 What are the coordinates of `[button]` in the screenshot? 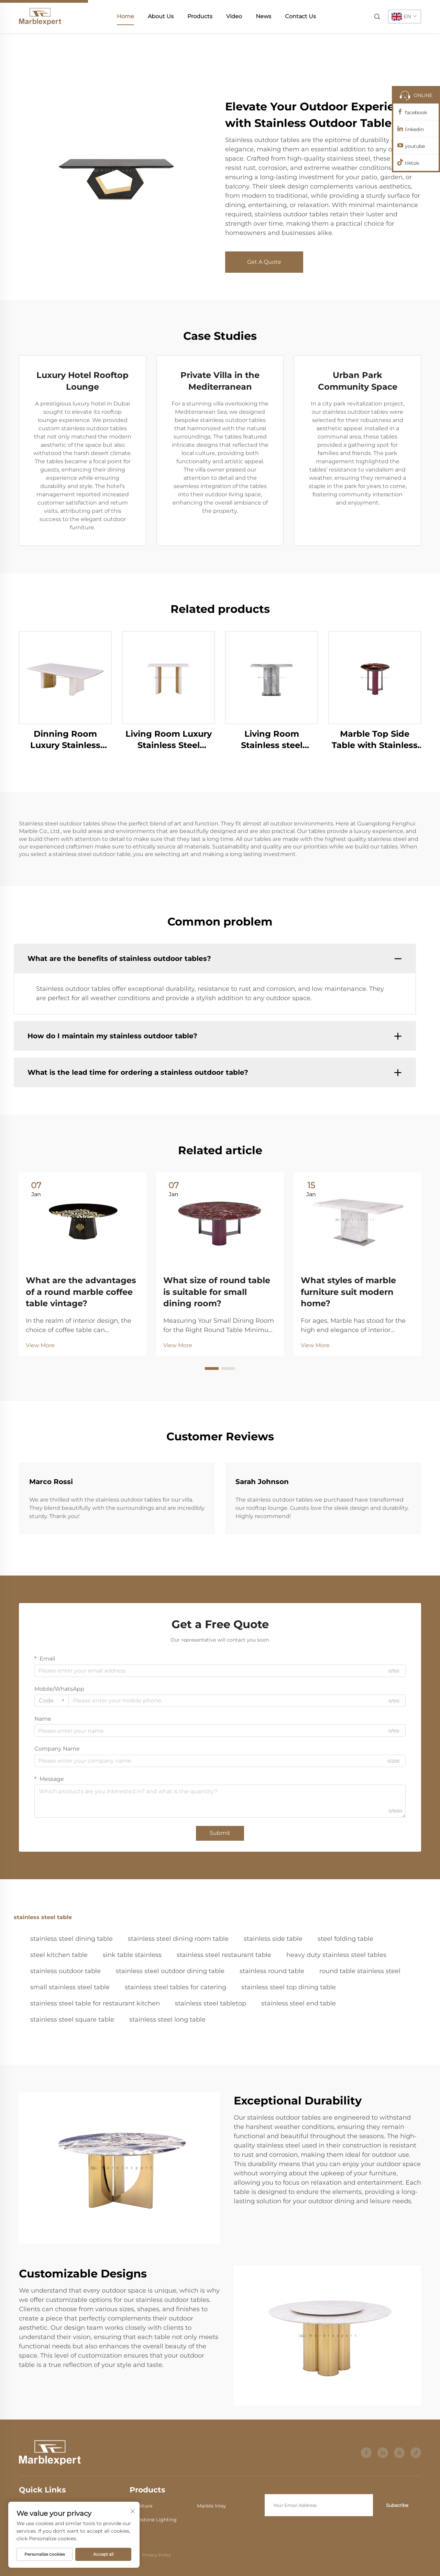 It's located at (212, 1368).